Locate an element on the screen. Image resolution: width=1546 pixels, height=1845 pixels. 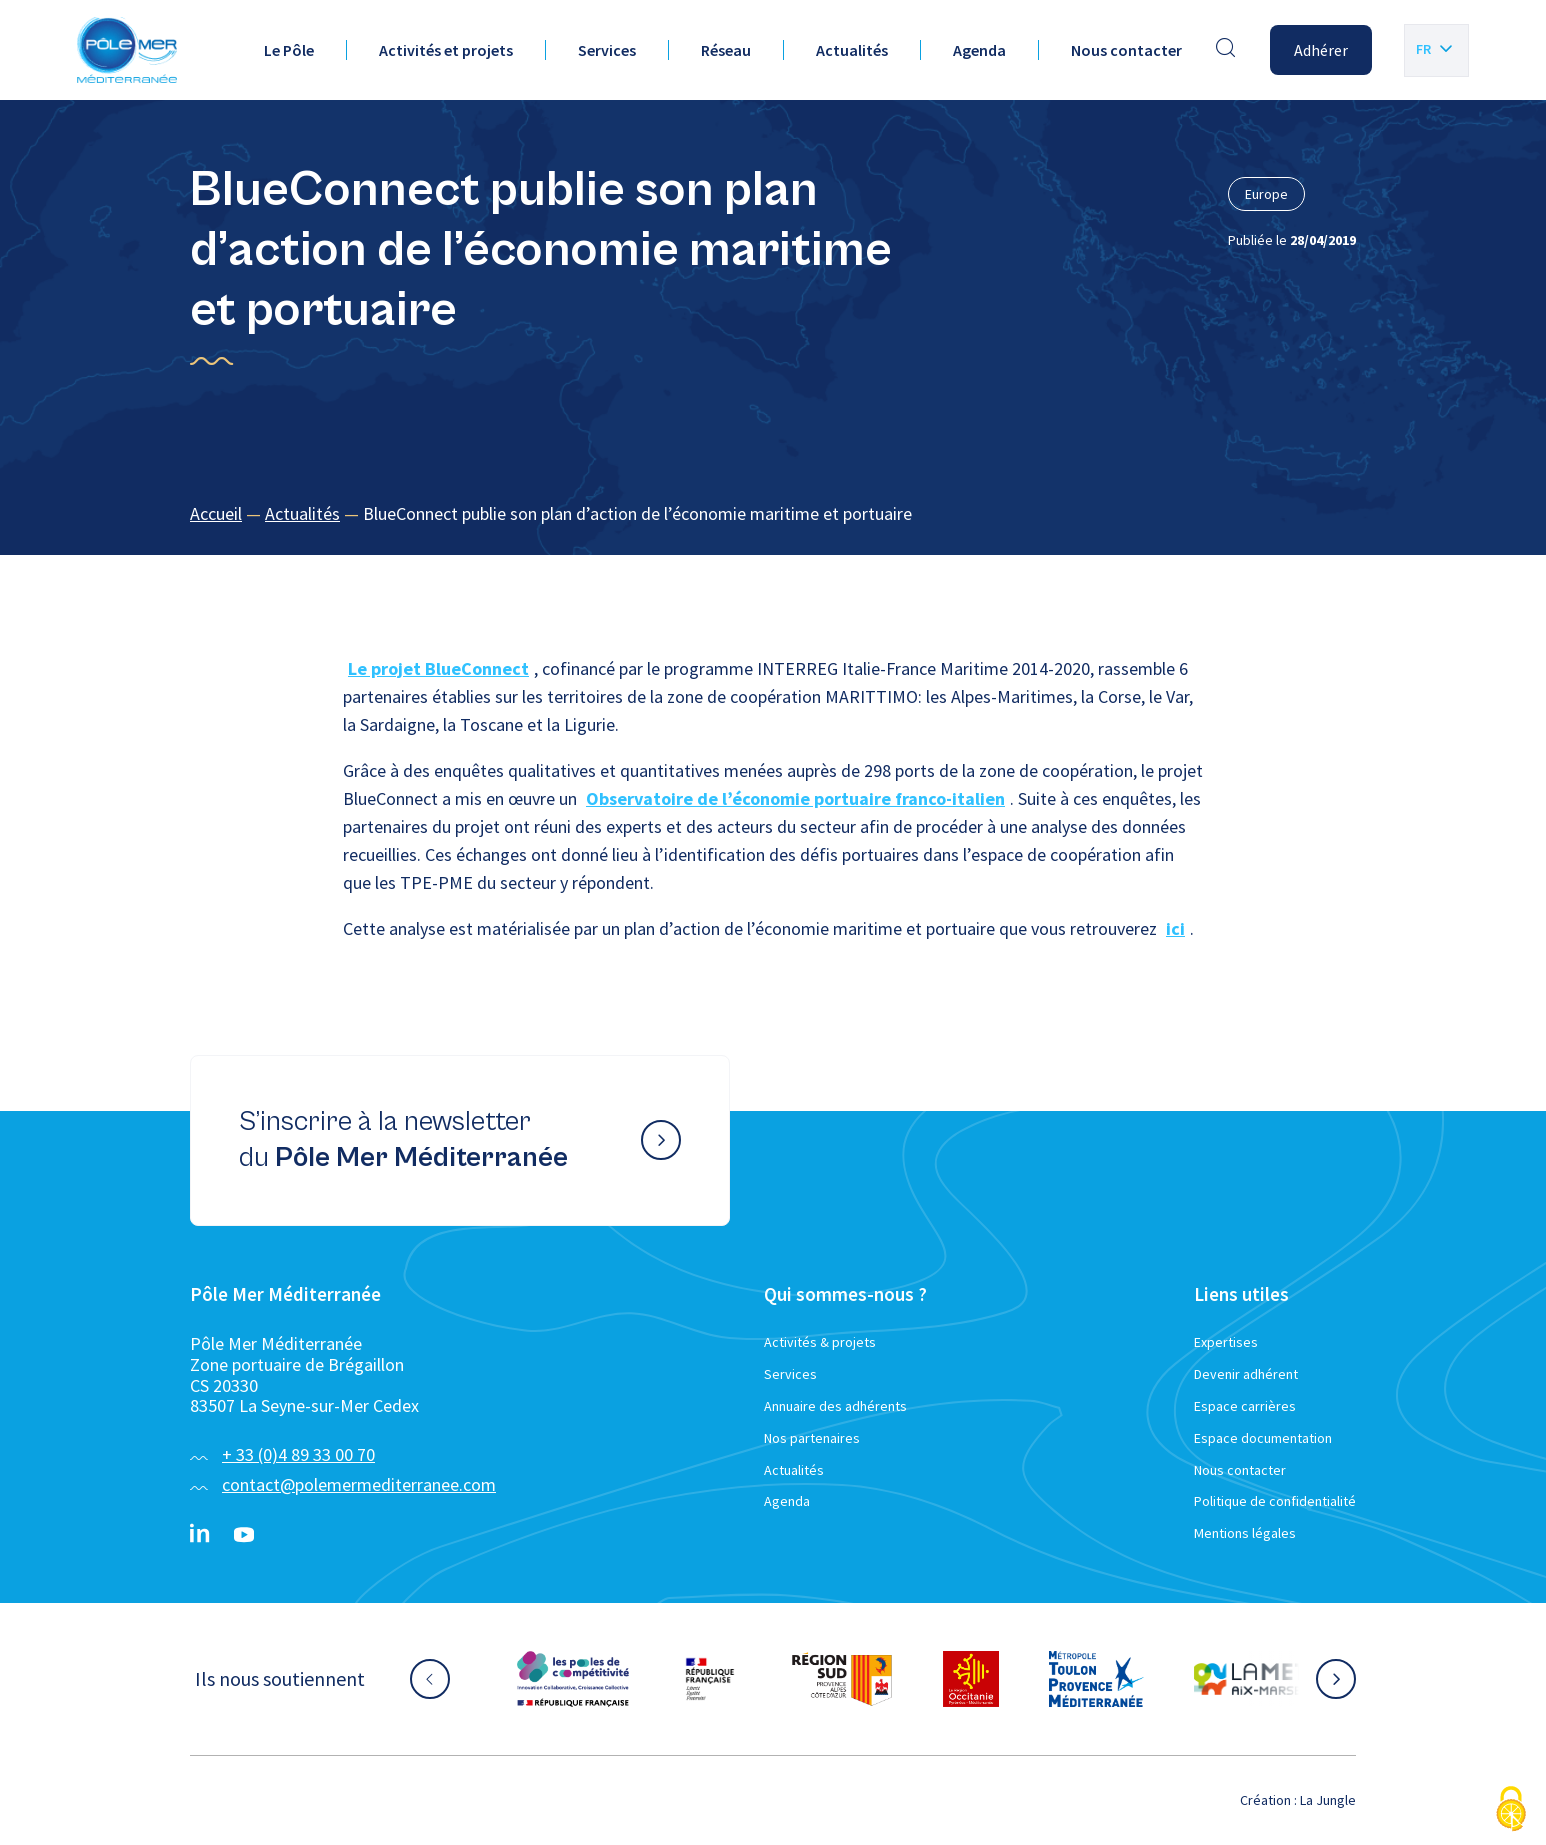
Accueil is located at coordinates (216, 513).